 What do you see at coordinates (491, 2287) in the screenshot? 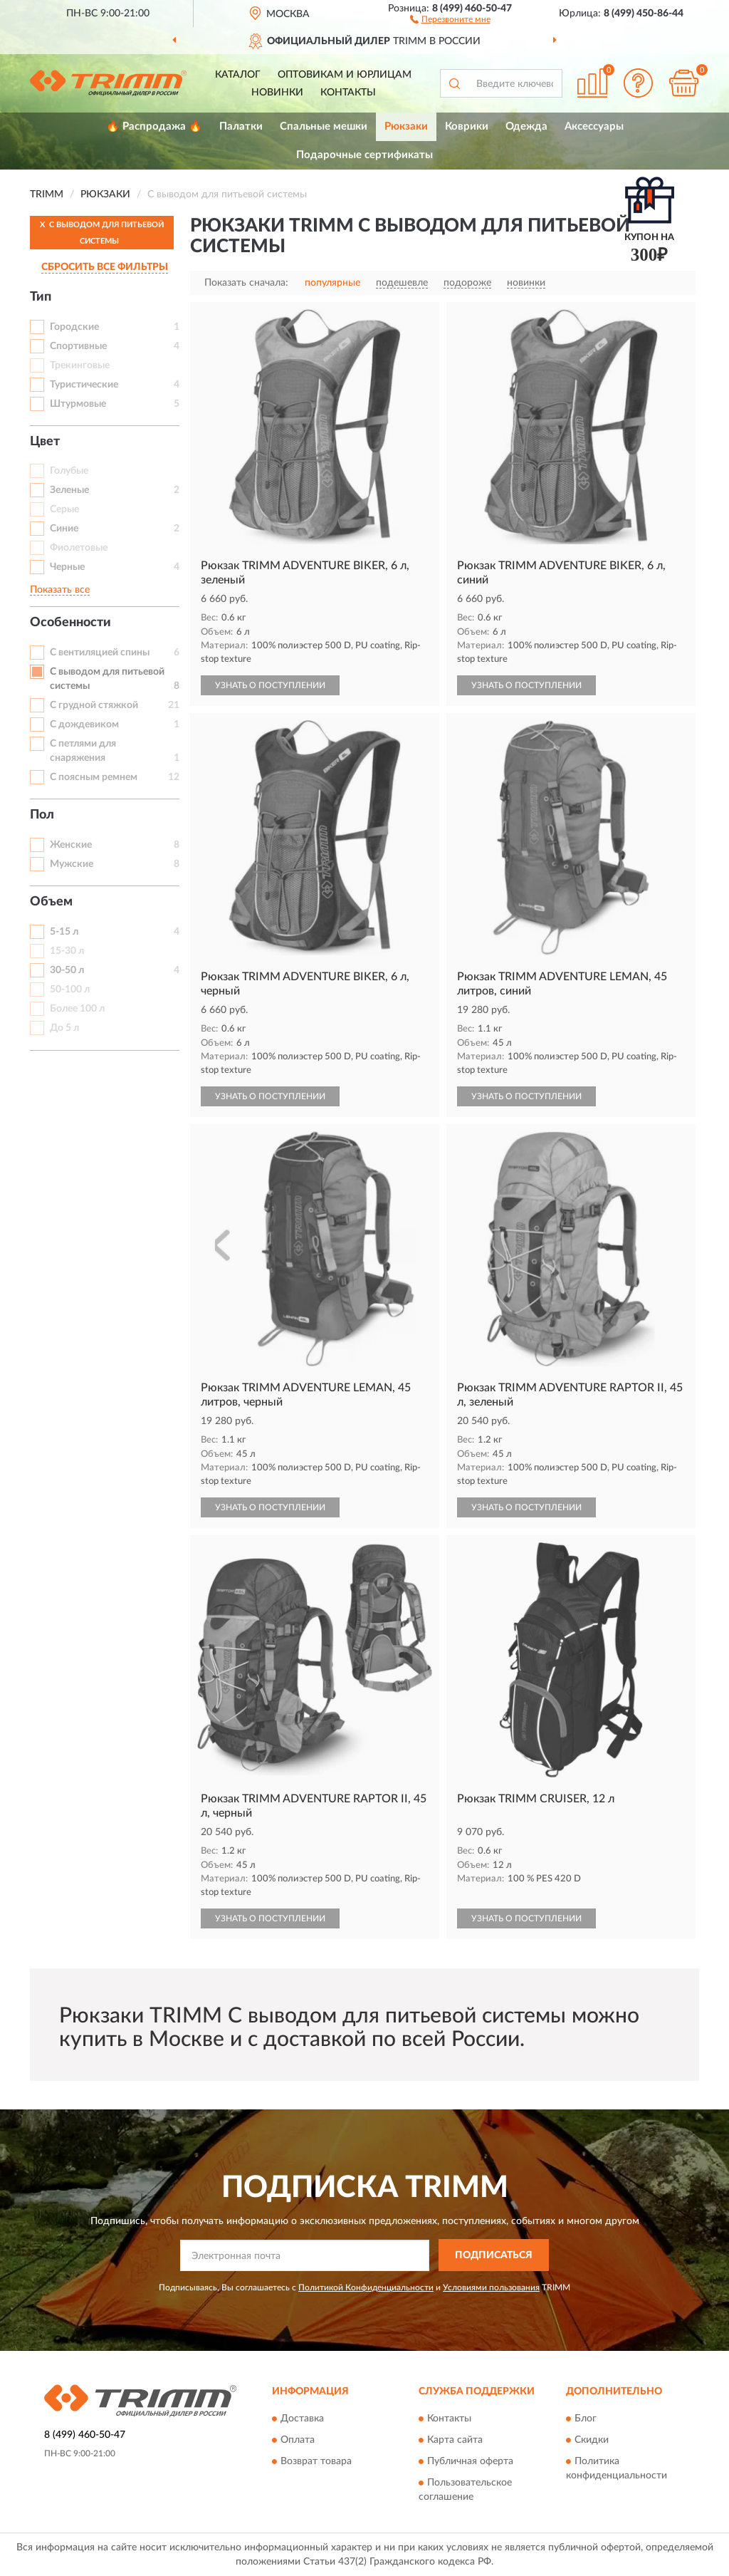
I see `Условиями пользования` at bounding box center [491, 2287].